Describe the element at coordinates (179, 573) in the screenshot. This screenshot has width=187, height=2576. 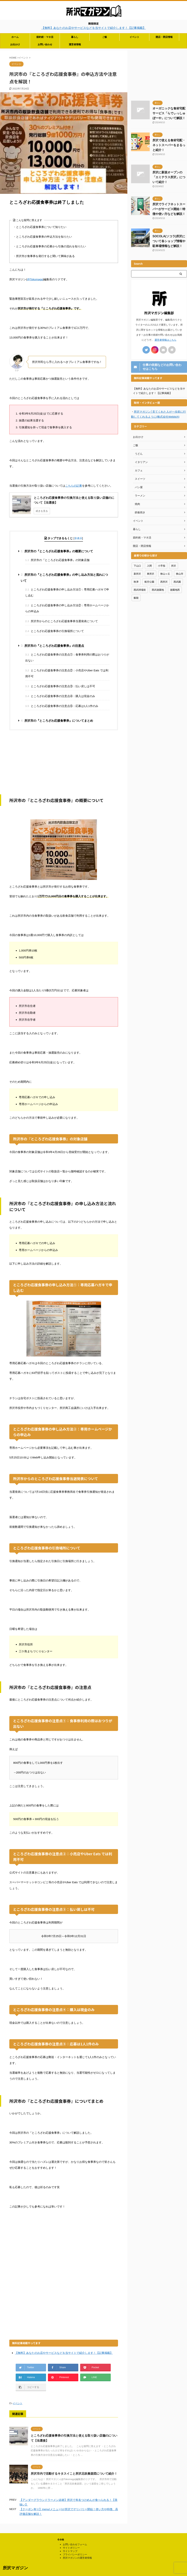
I see `狭山市 [狭山市 (2個の項目)]` at that location.